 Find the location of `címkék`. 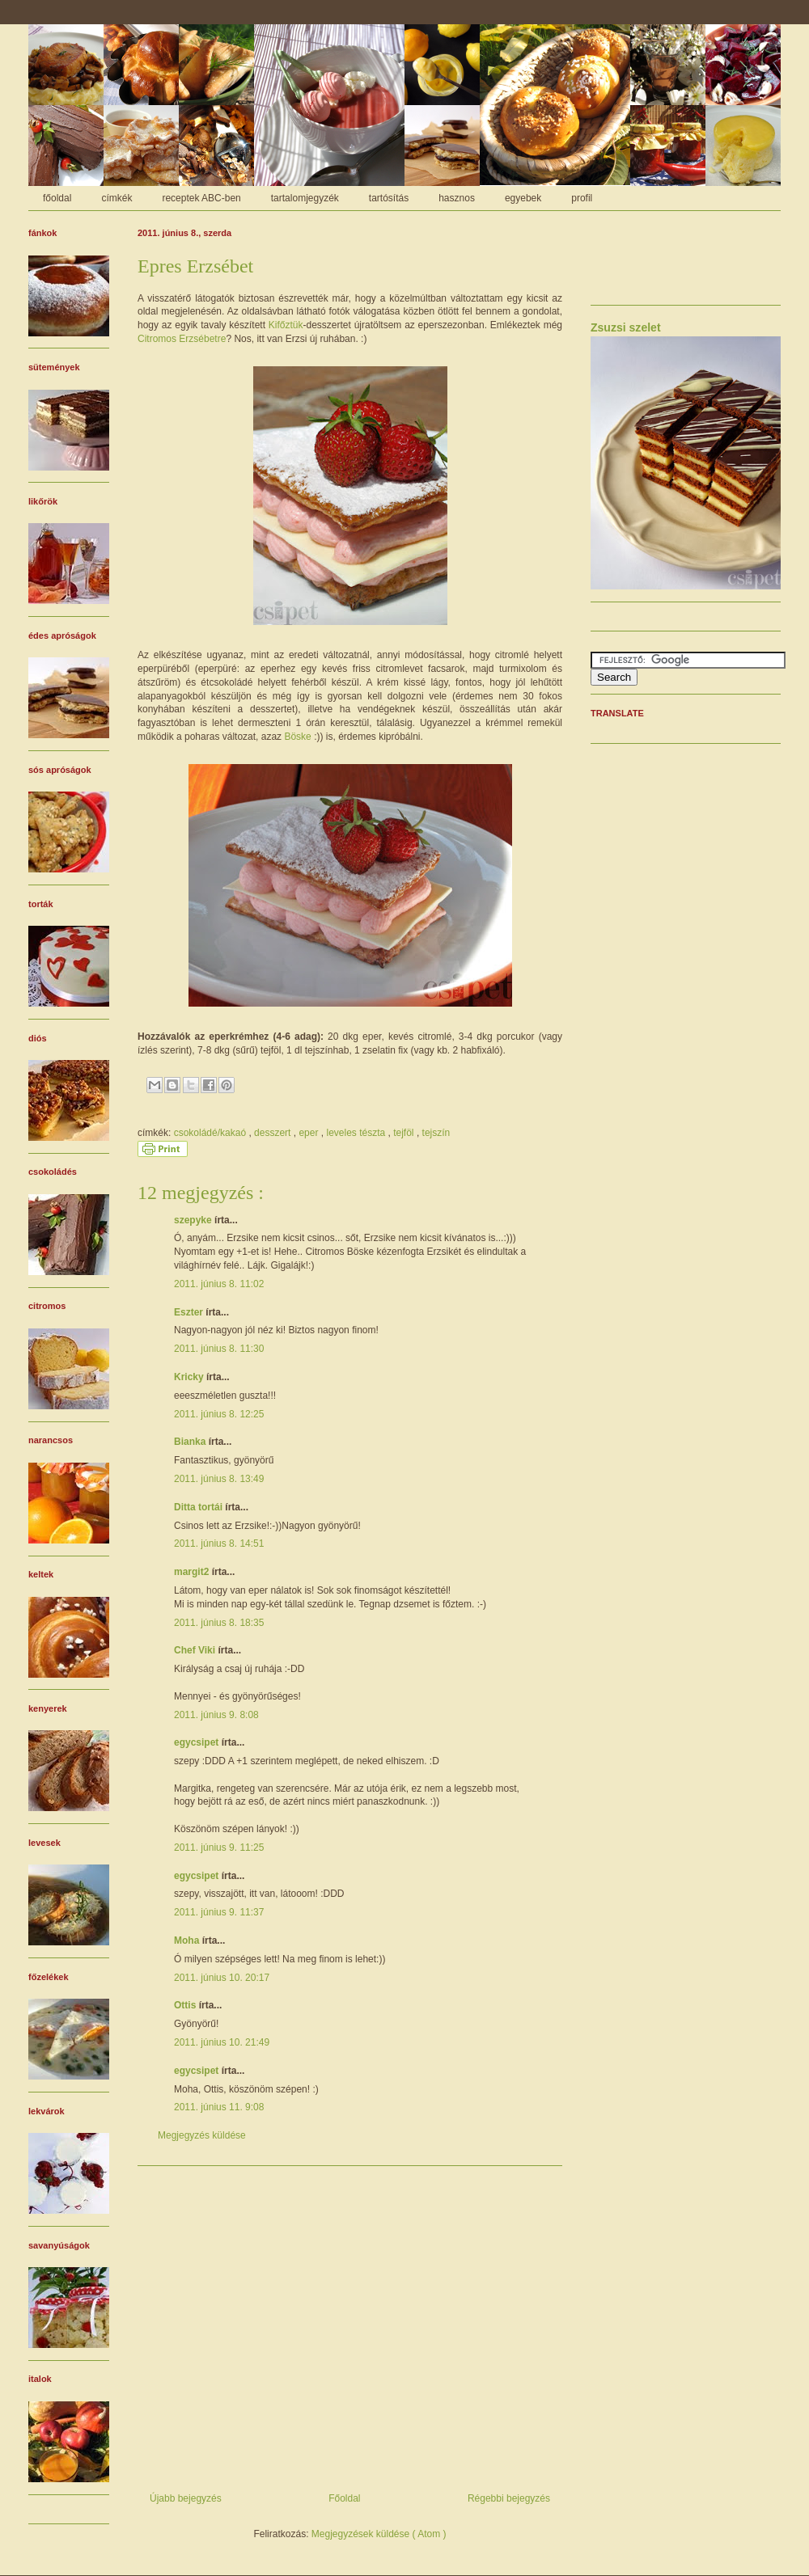

címkék is located at coordinates (116, 198).